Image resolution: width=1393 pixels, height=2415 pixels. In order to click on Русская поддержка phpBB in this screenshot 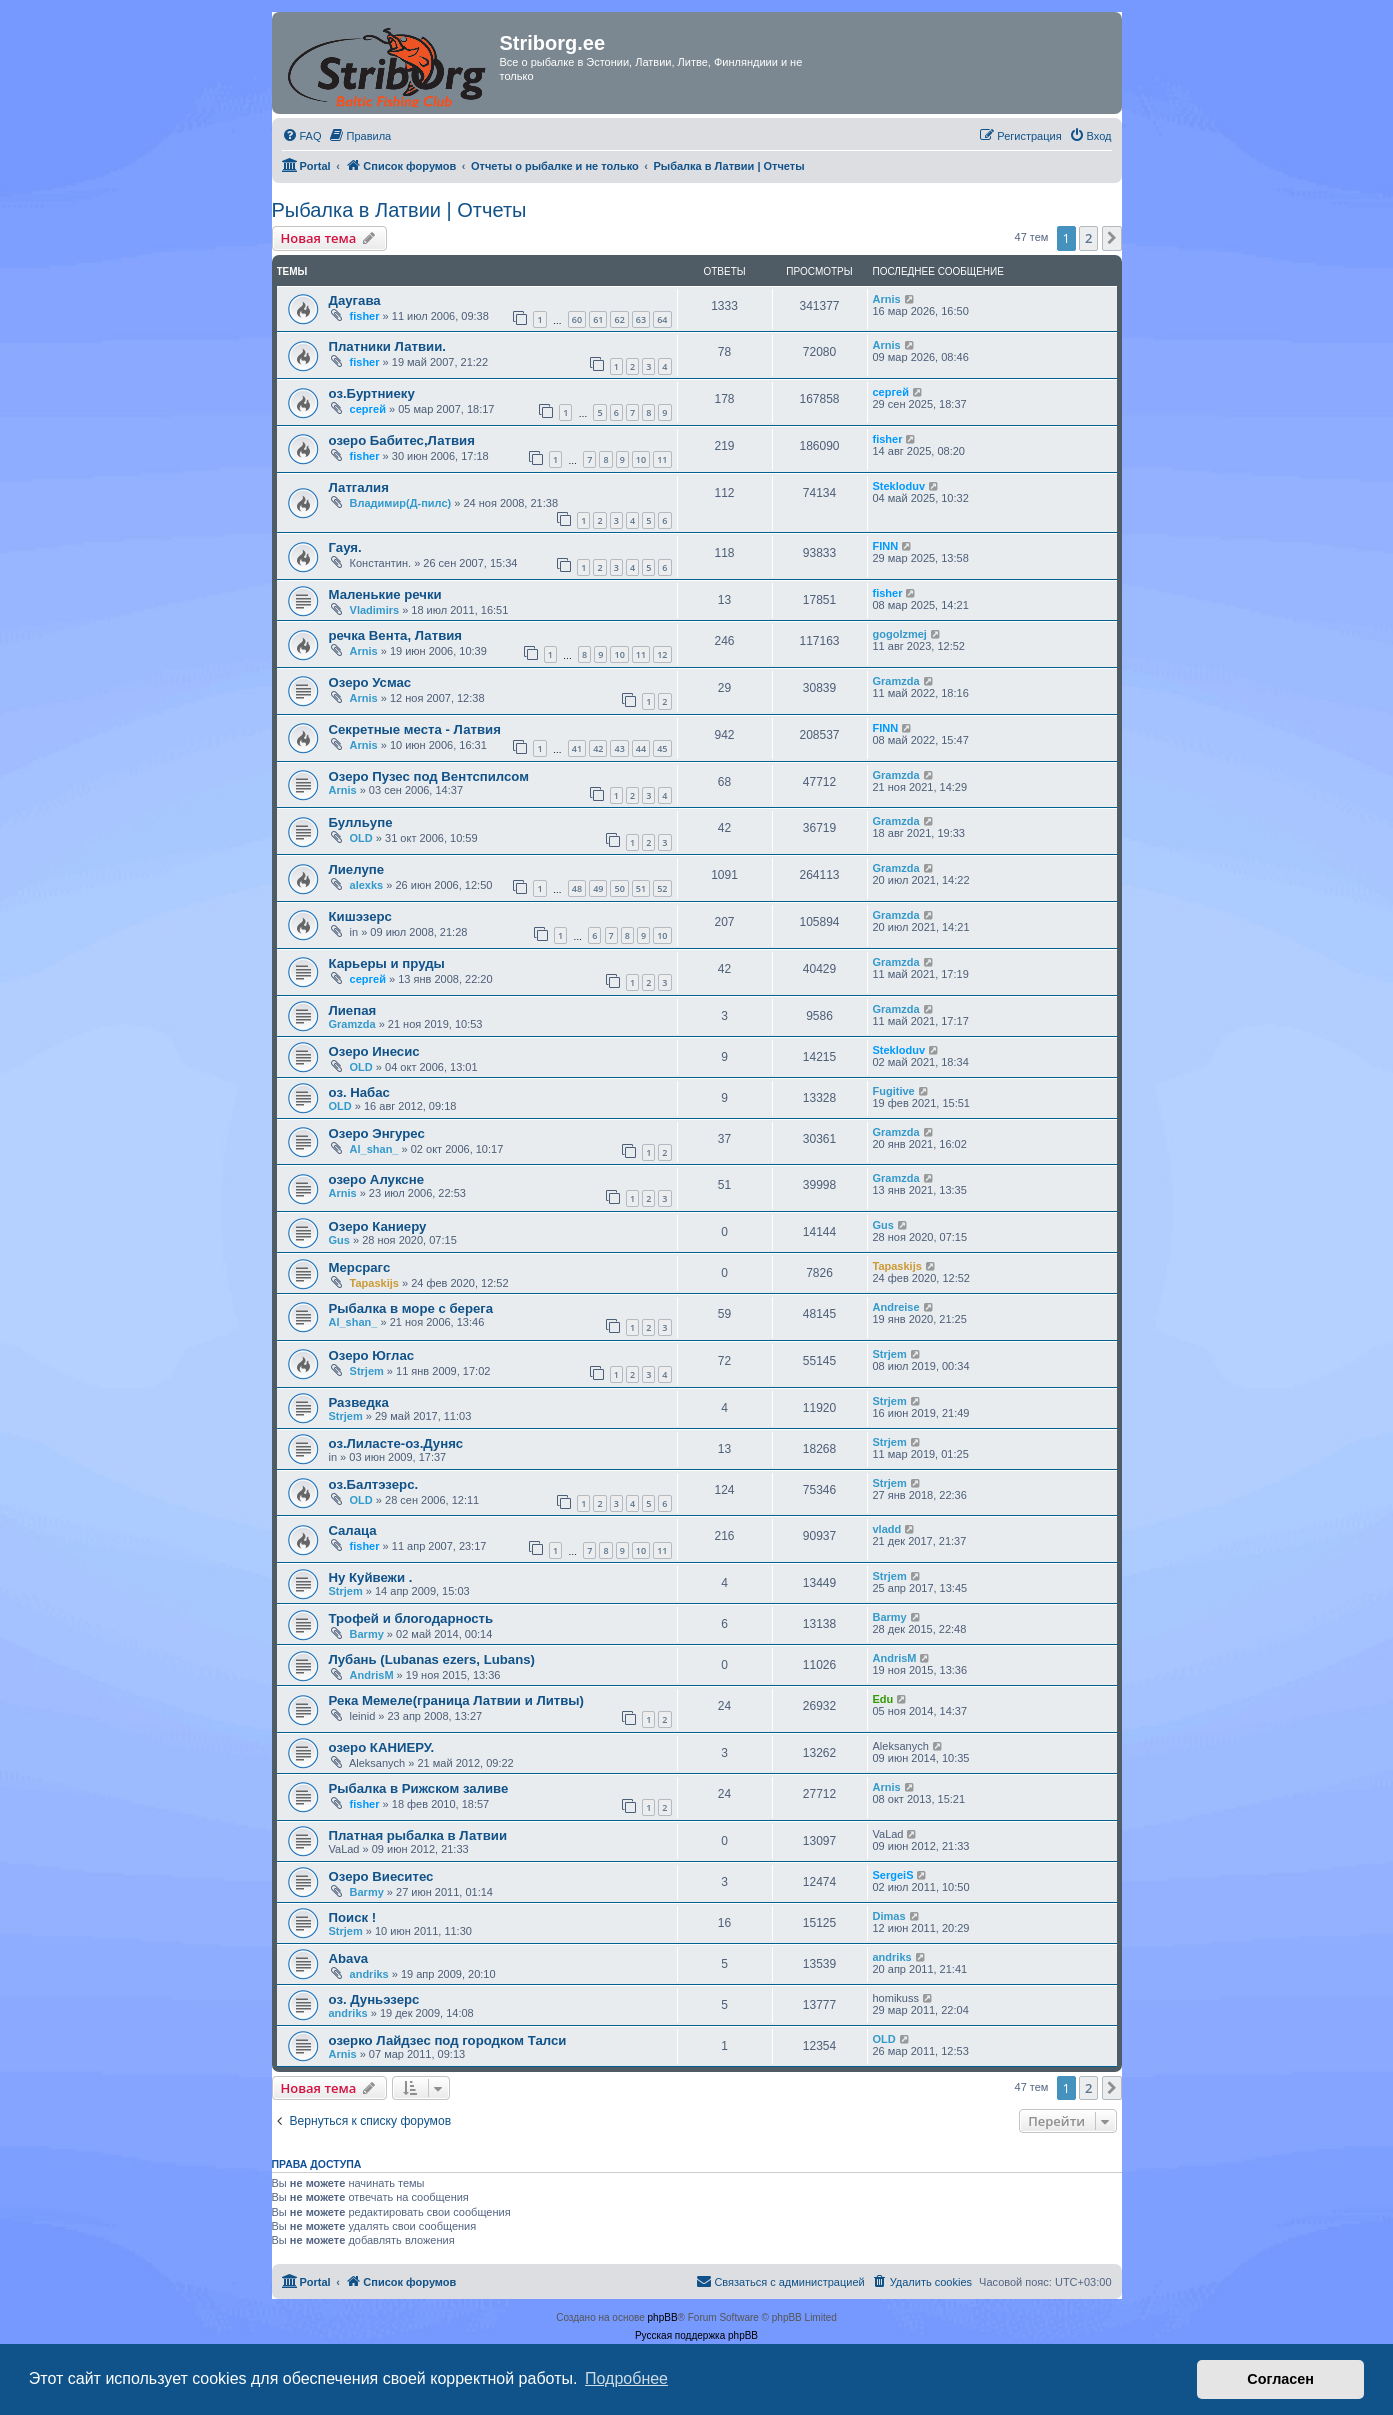, I will do `click(696, 2335)`.